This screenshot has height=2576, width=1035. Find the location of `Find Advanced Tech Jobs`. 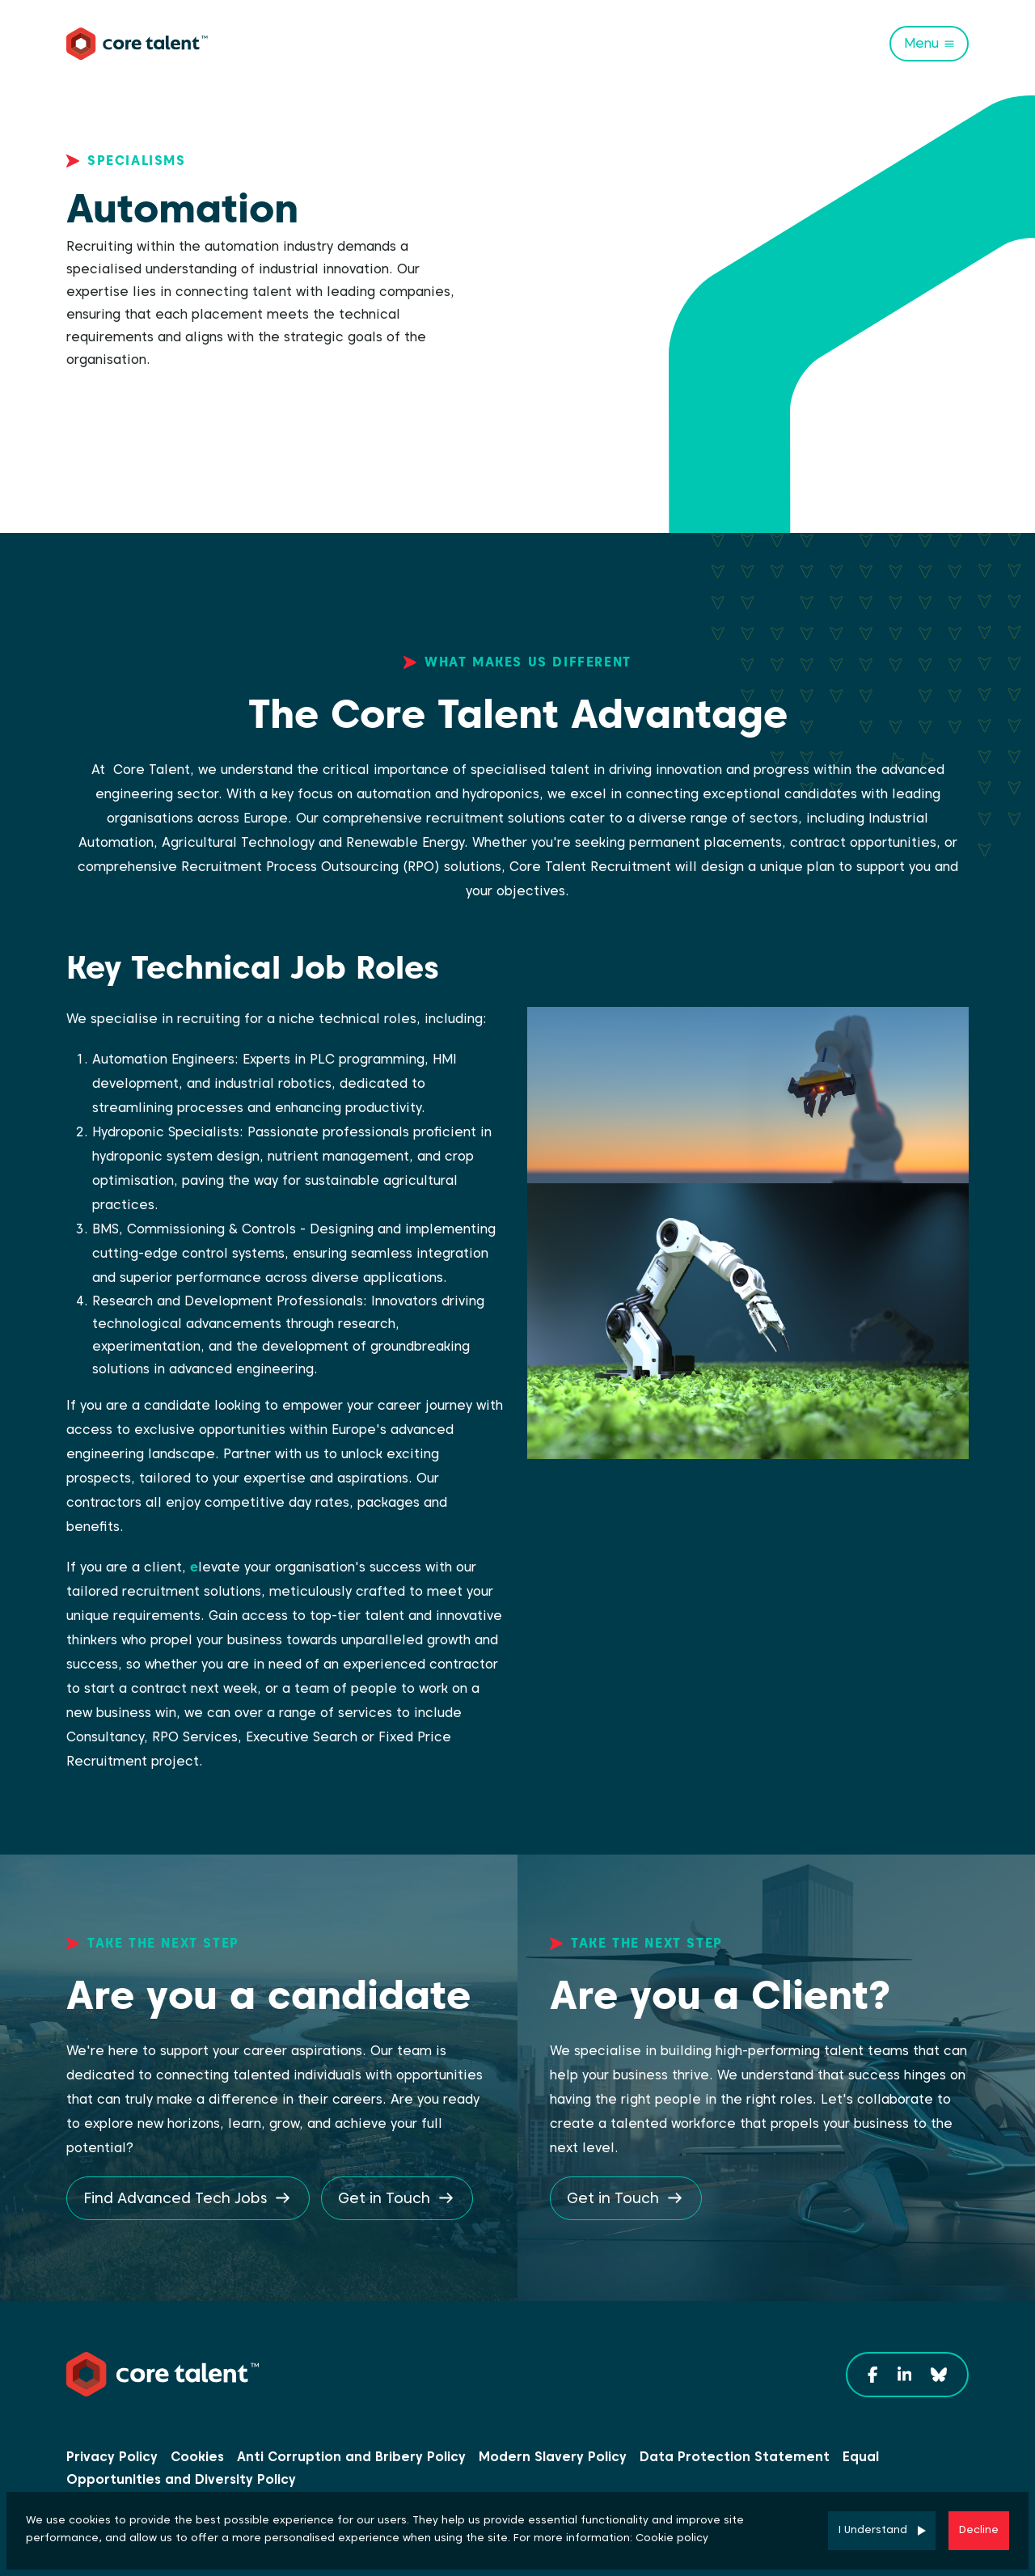

Find Advanced Tech Jobs is located at coordinates (175, 2197).